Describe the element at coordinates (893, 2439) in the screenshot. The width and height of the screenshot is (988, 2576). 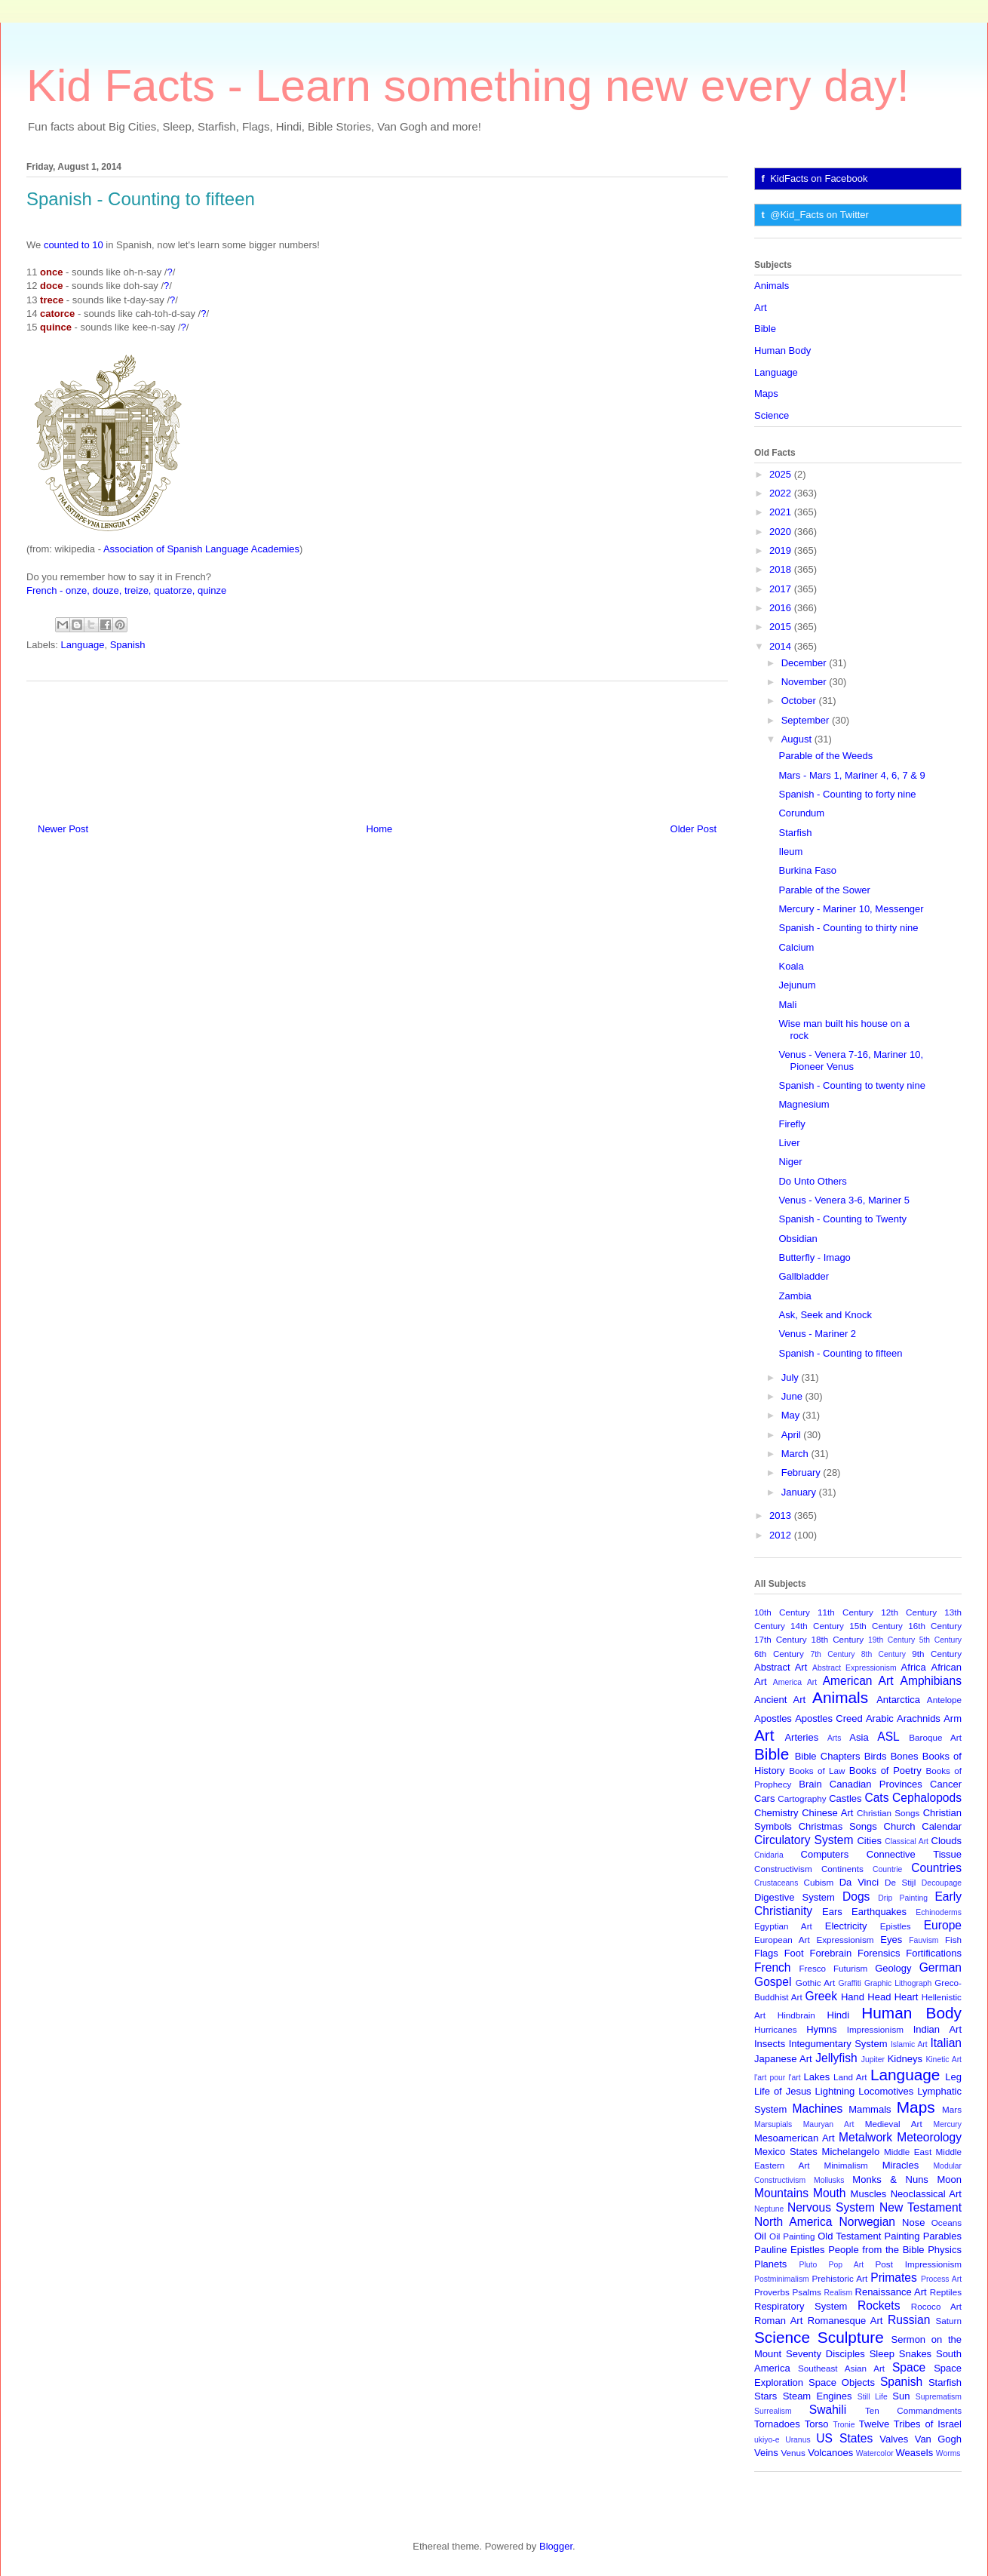
I see `Valves` at that location.